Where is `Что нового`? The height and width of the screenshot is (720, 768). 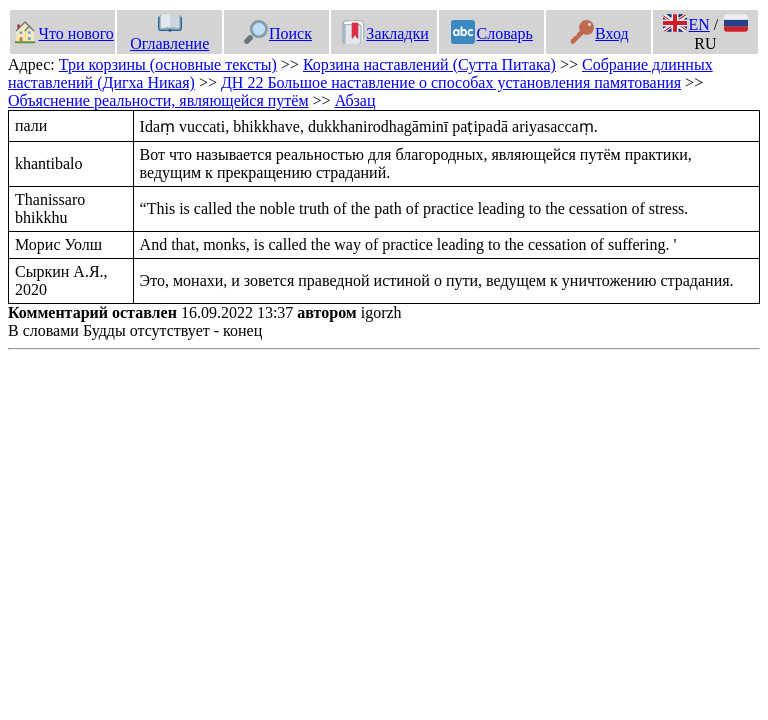 Что нового is located at coordinates (63, 33).